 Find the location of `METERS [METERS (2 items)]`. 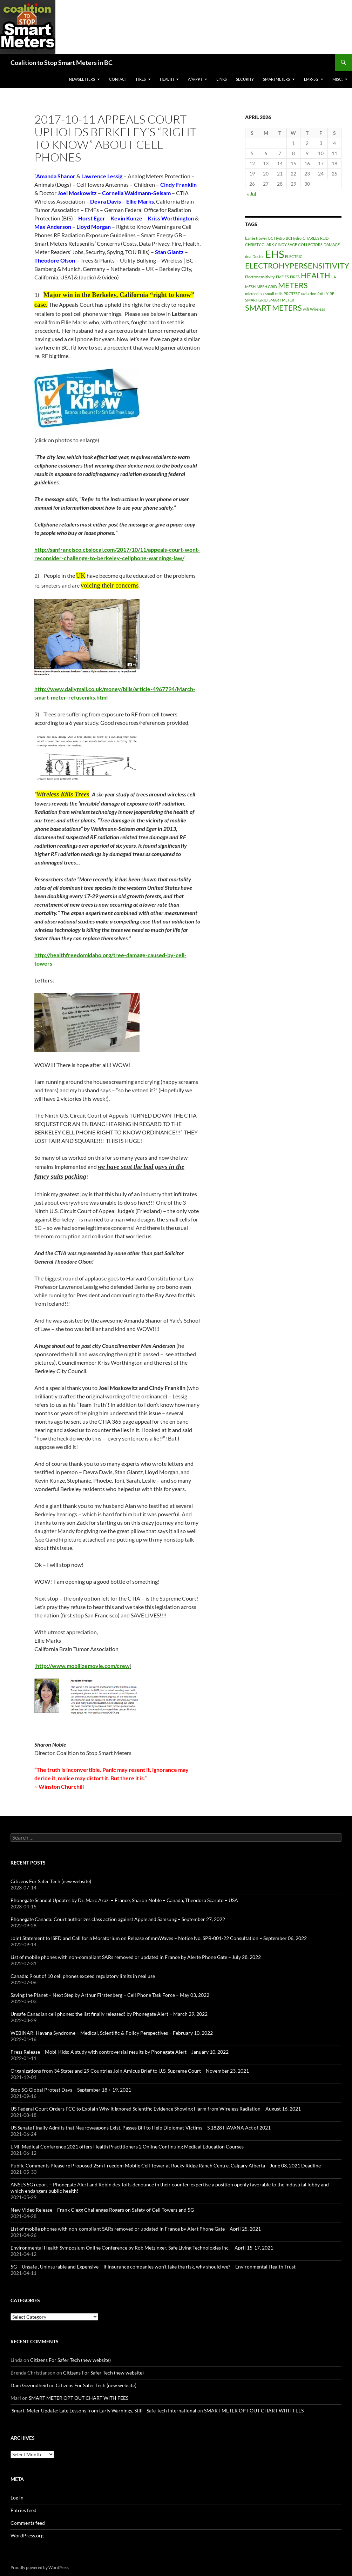

METERS [METERS (2 items)] is located at coordinates (293, 285).